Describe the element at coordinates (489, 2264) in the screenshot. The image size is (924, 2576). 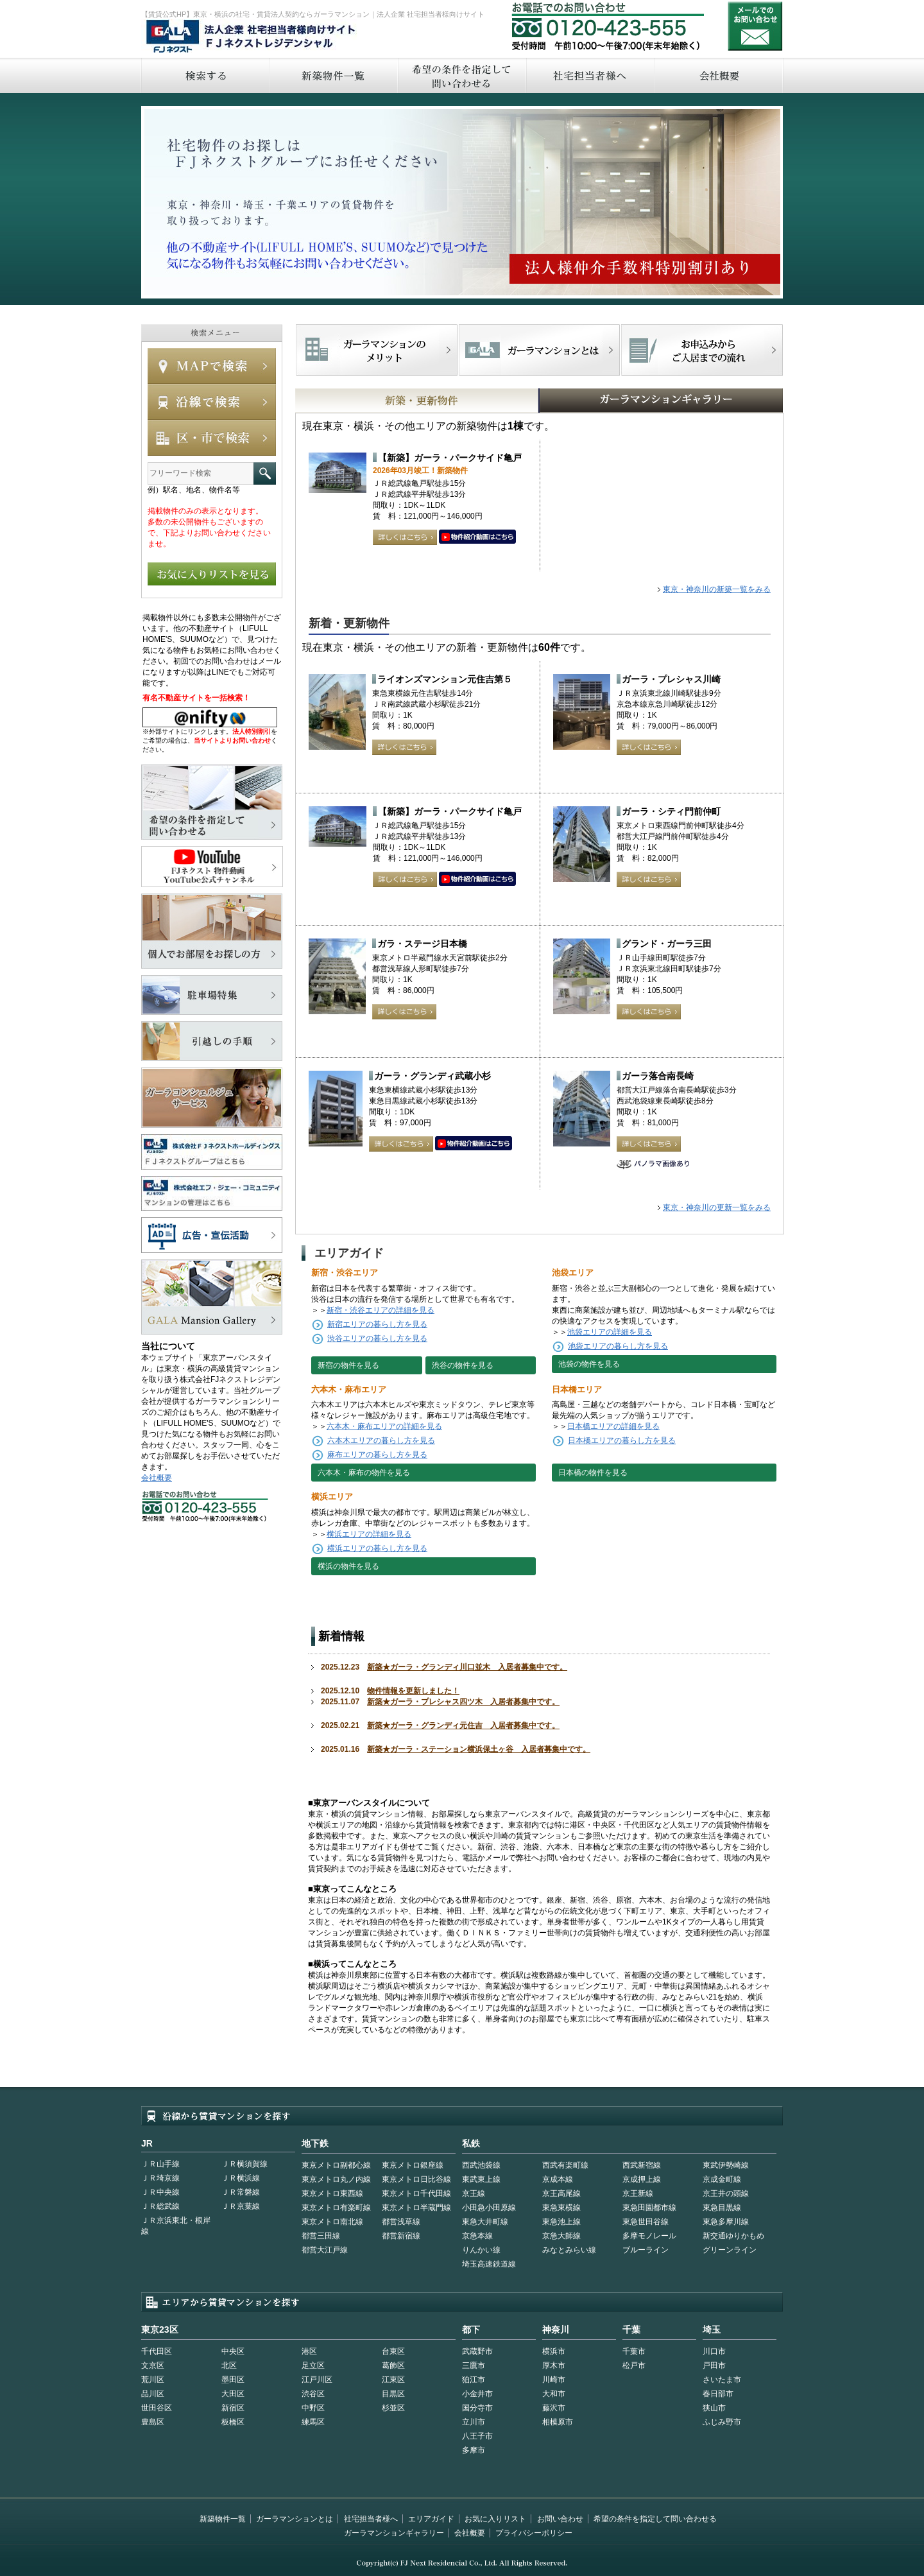
I see `埼玉高速鉄道線` at that location.